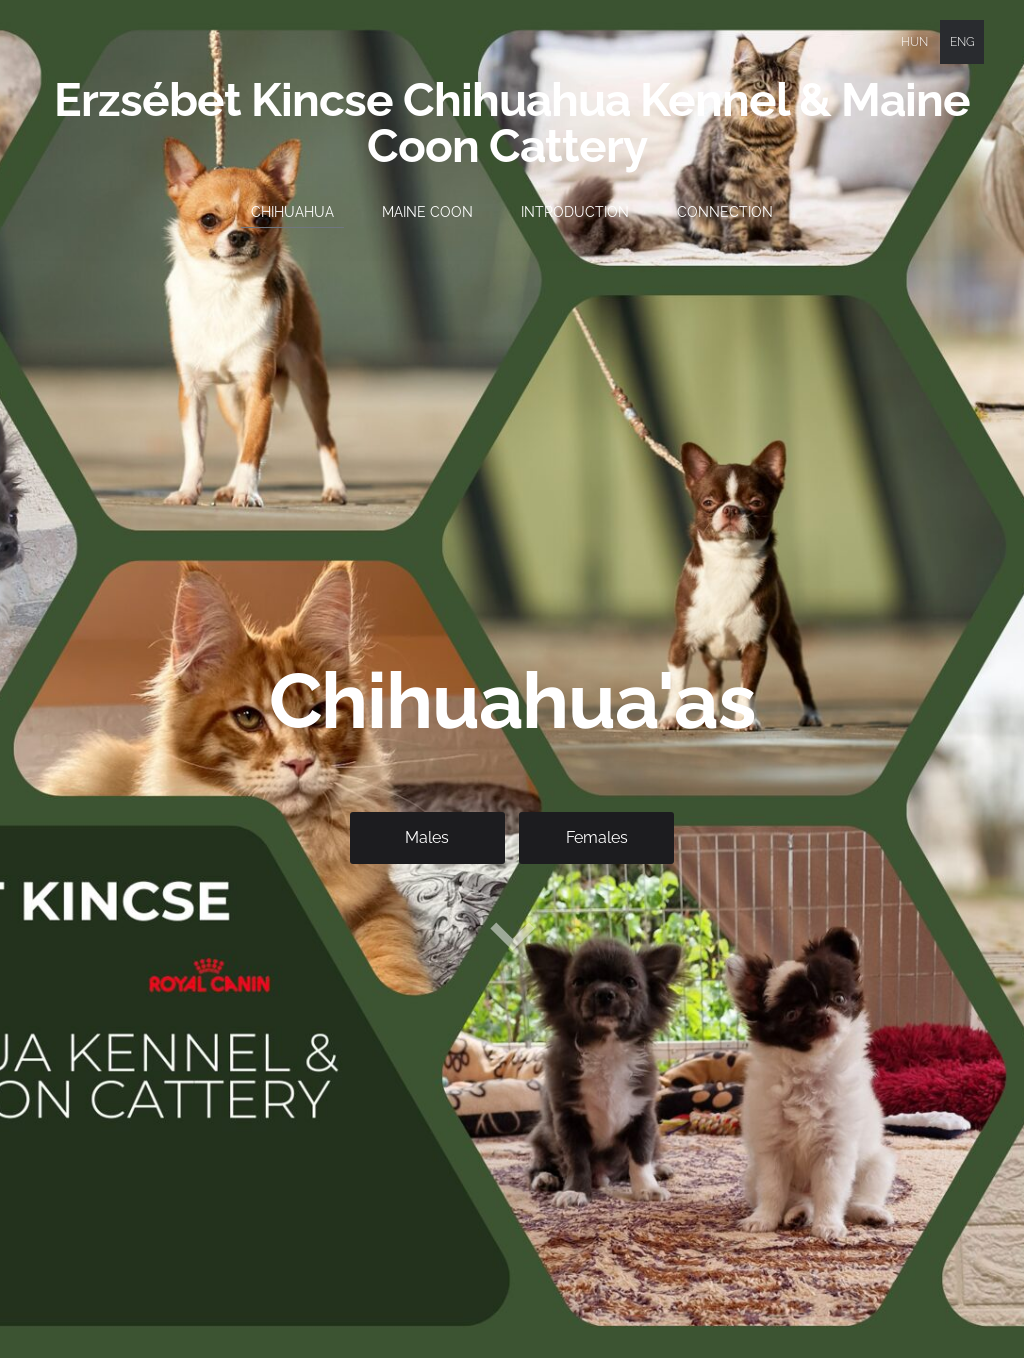  Describe the element at coordinates (575, 212) in the screenshot. I see `Introduction [menuitem]` at that location.